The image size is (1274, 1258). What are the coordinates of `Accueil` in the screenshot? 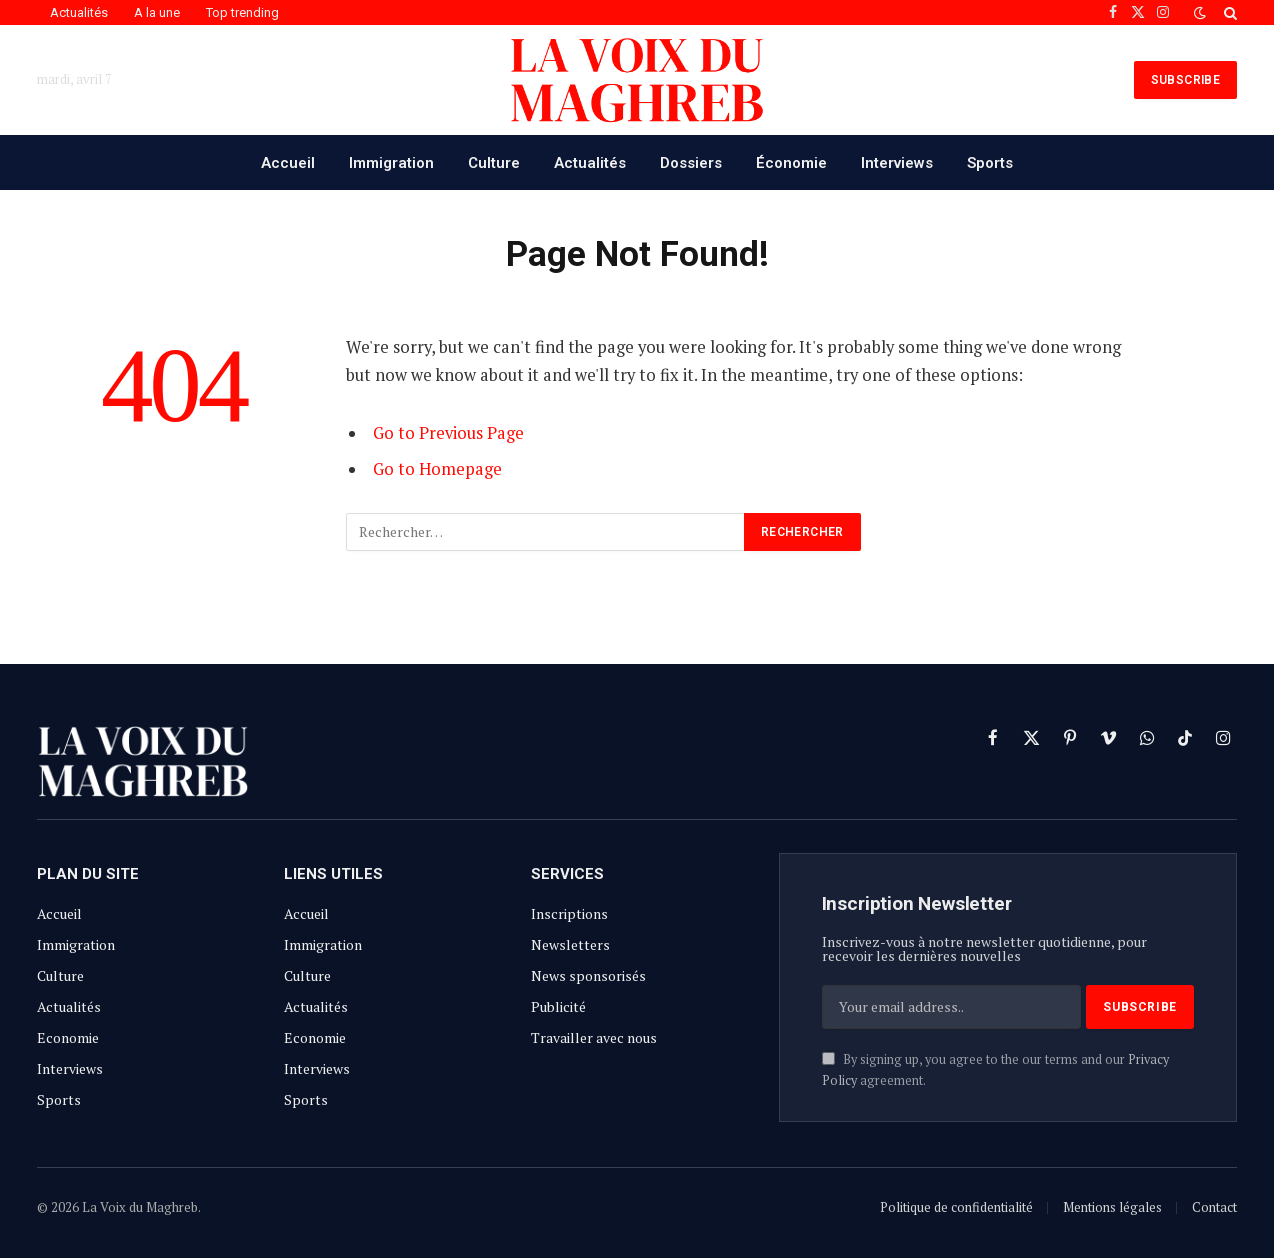 It's located at (288, 163).